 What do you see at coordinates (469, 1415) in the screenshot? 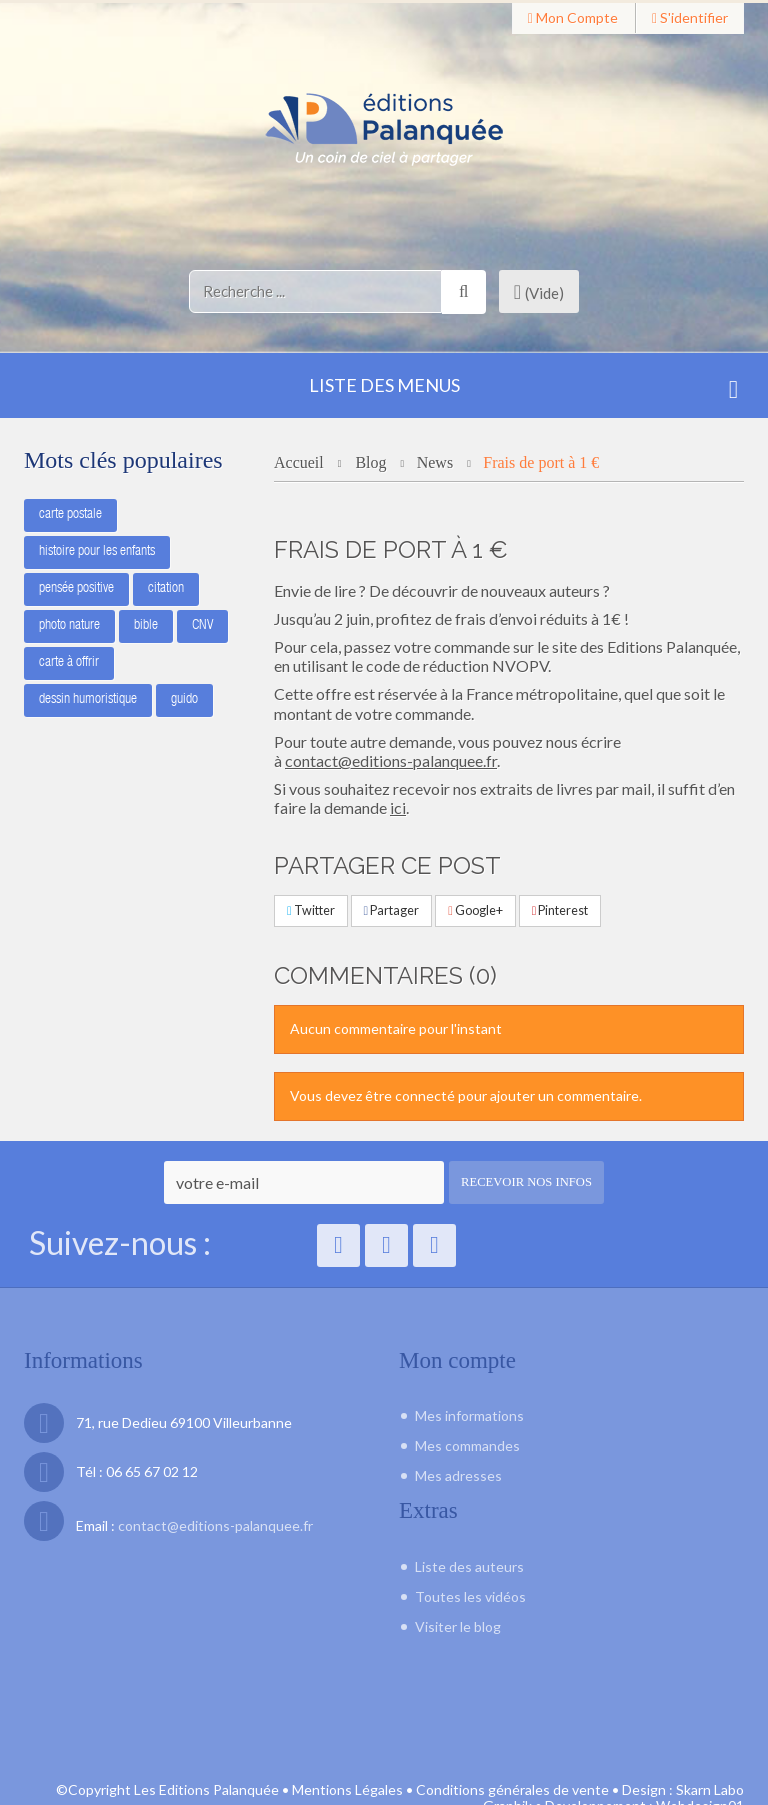
I see `Mes informations` at bounding box center [469, 1415].